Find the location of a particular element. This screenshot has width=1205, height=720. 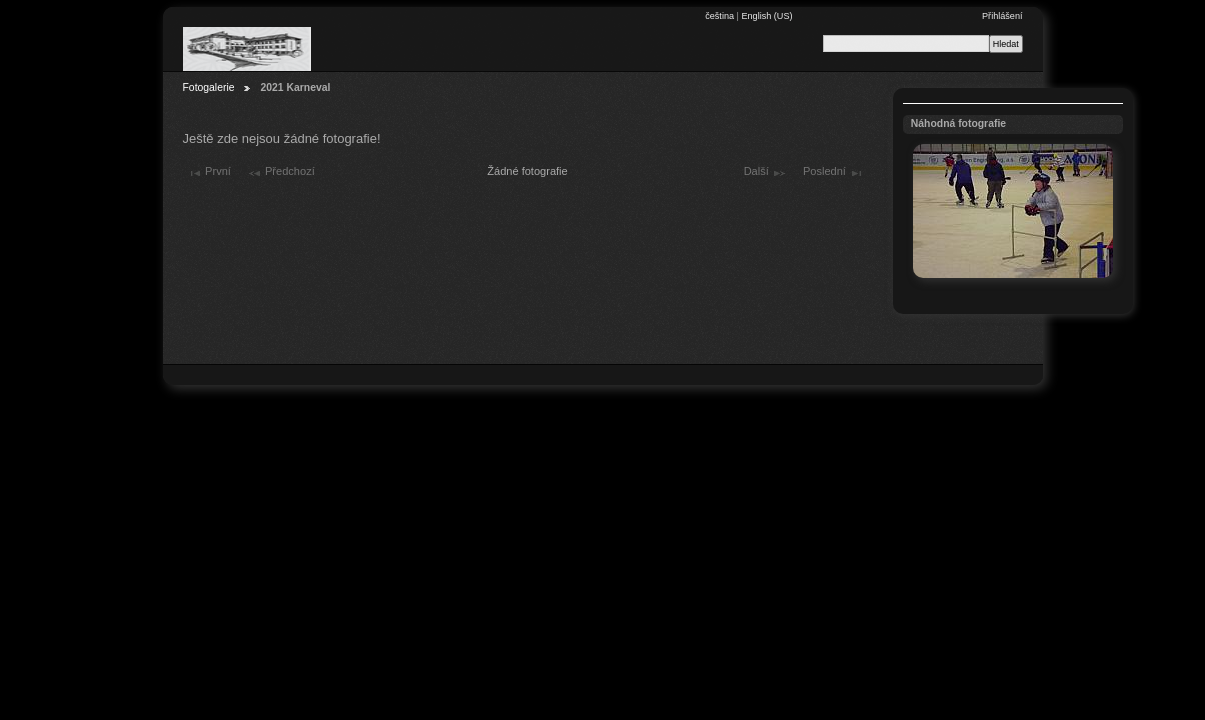

První is located at coordinates (209, 173).